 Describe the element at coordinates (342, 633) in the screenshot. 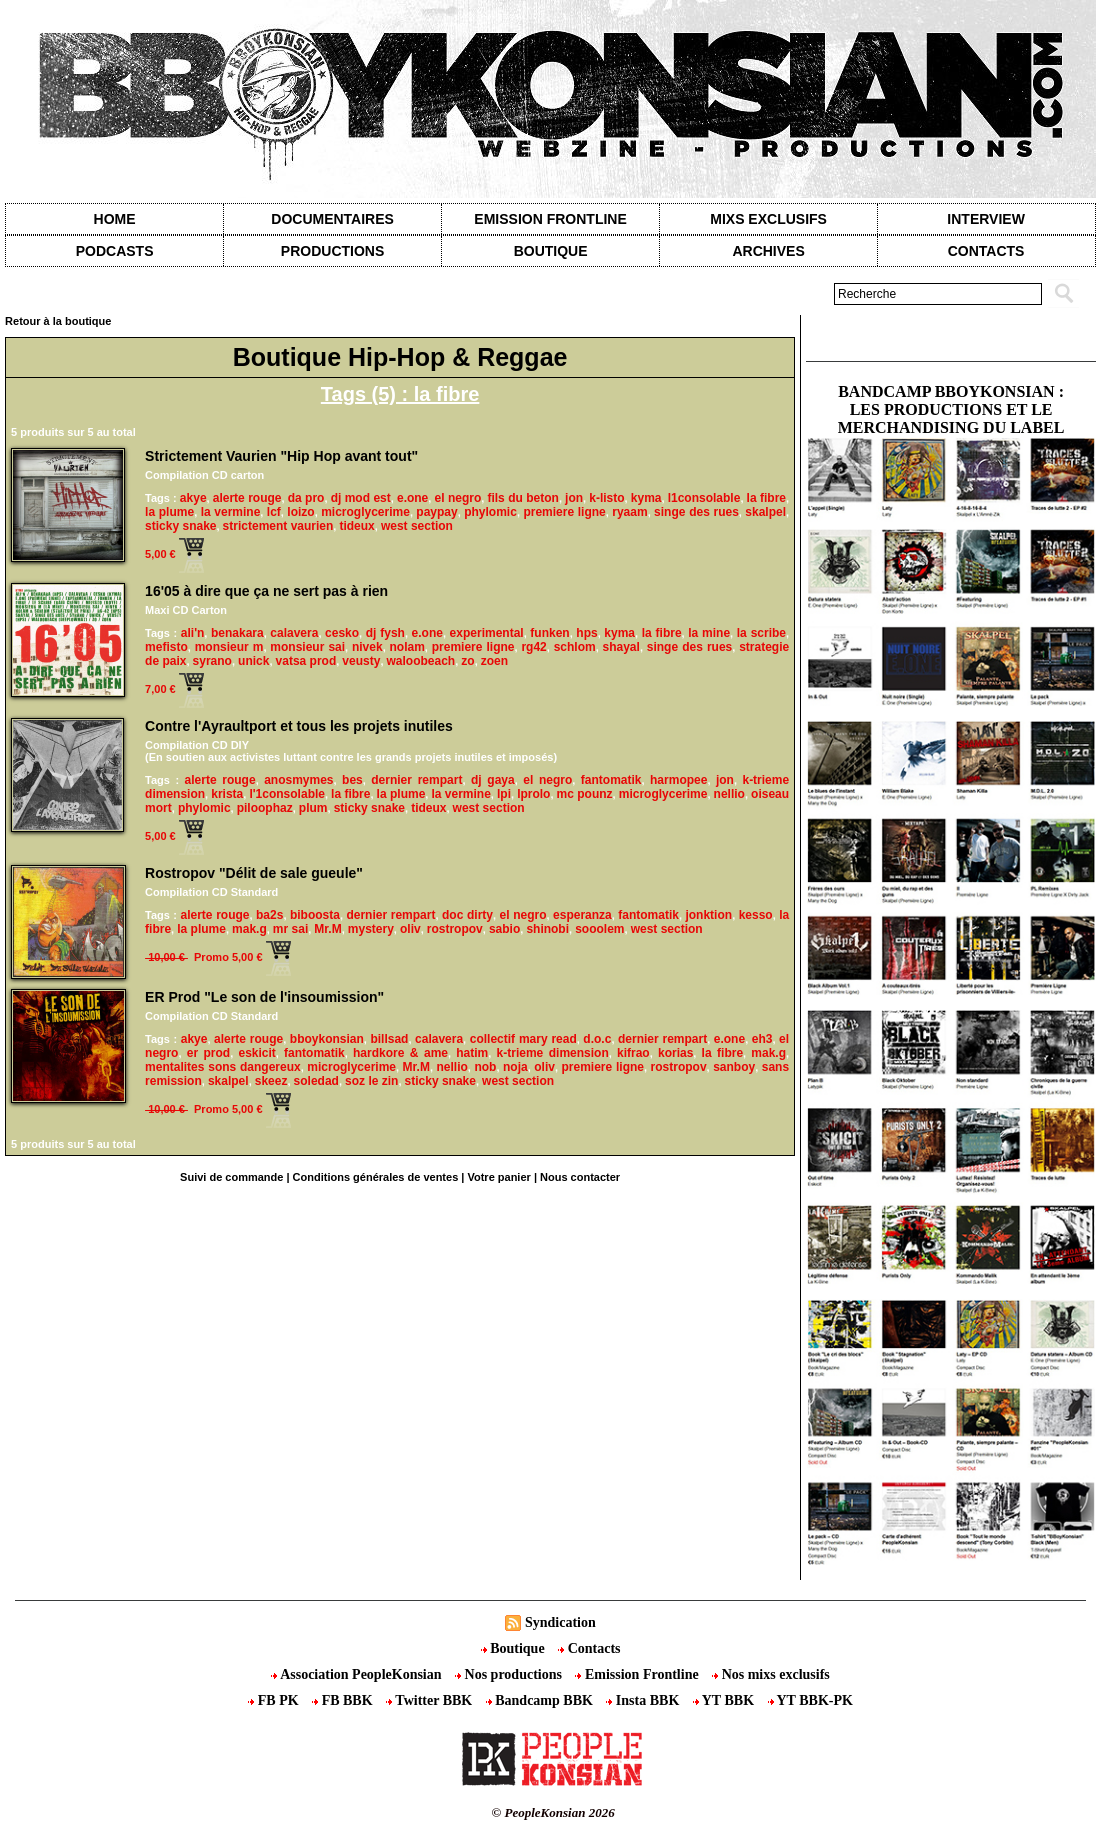

I see `cesko` at that location.